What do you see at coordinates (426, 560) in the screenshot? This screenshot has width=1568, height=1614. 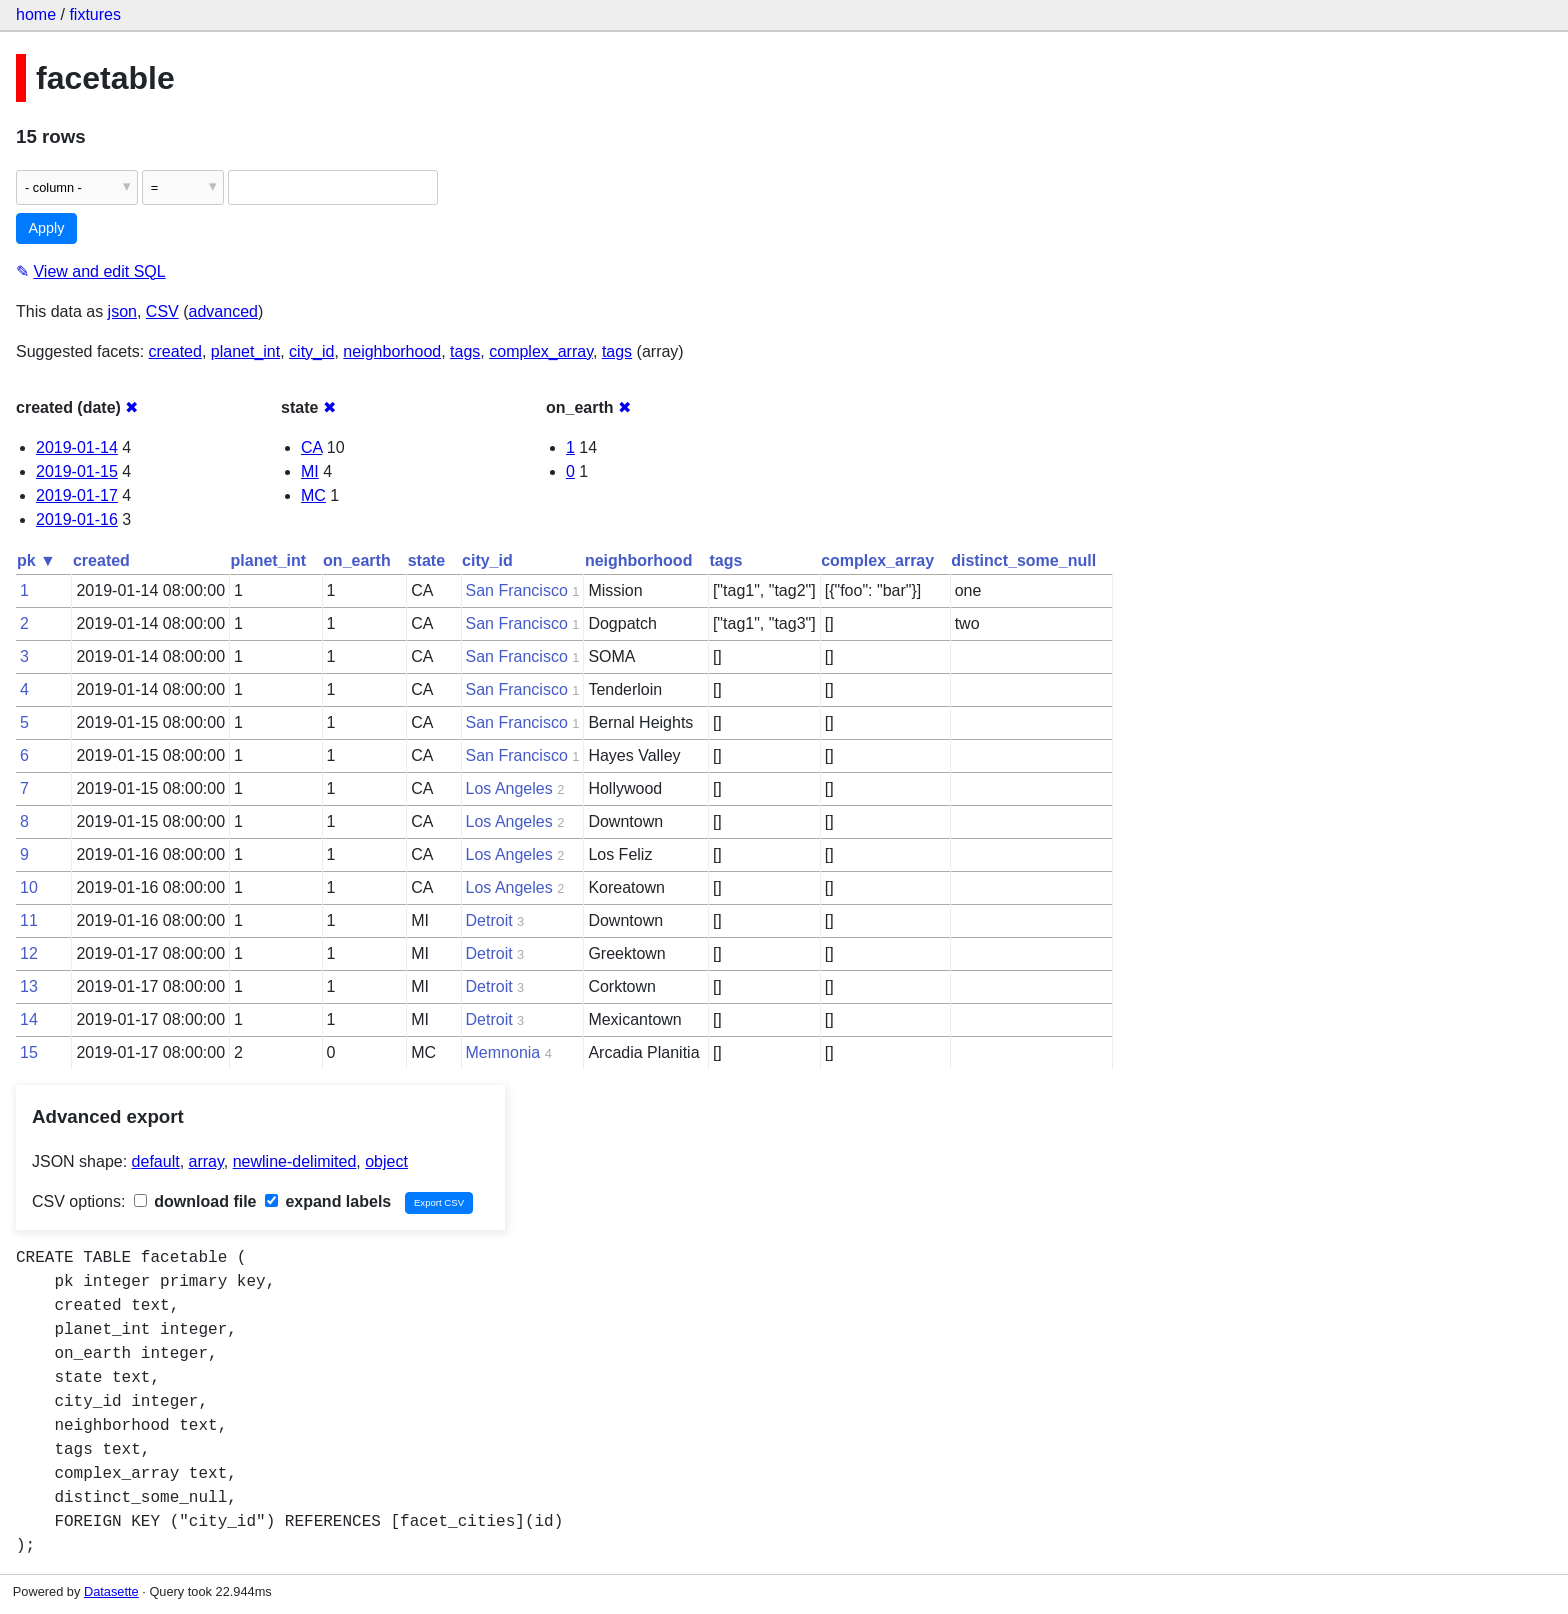 I see `state` at bounding box center [426, 560].